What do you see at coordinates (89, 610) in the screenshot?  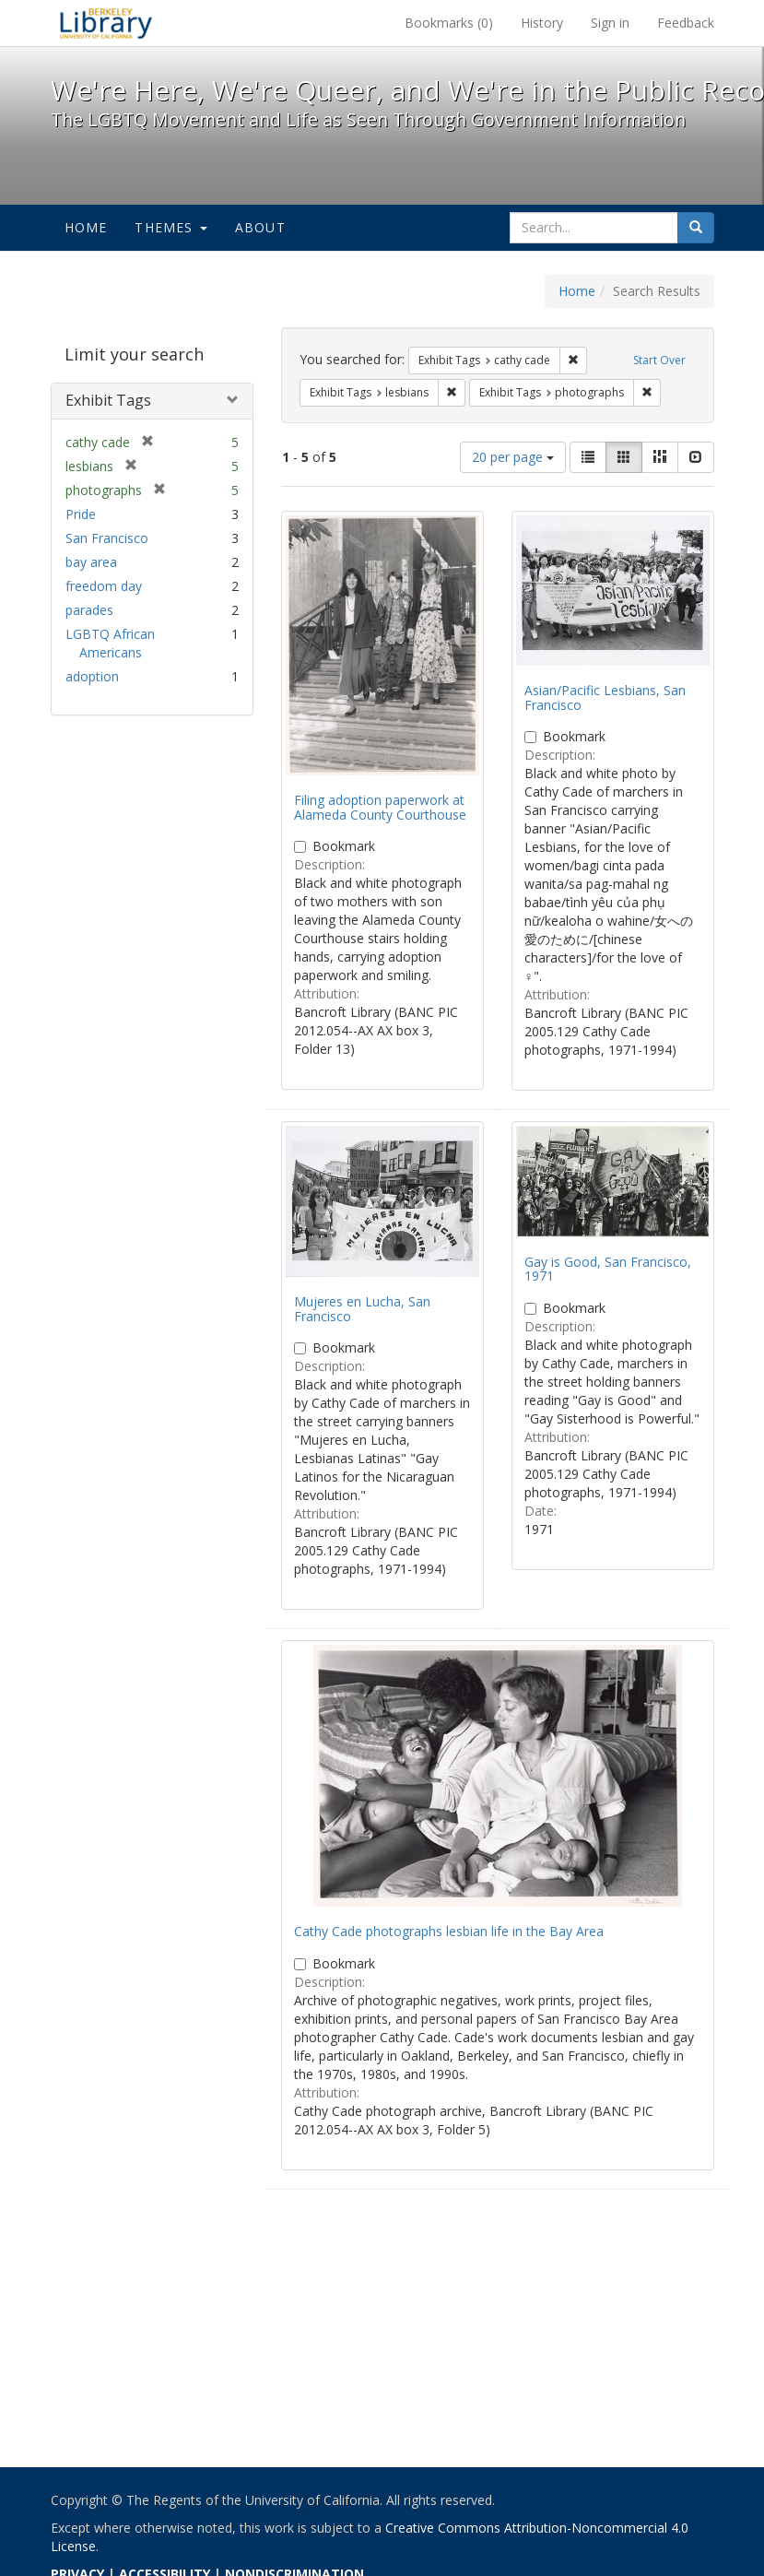 I see `parades` at bounding box center [89, 610].